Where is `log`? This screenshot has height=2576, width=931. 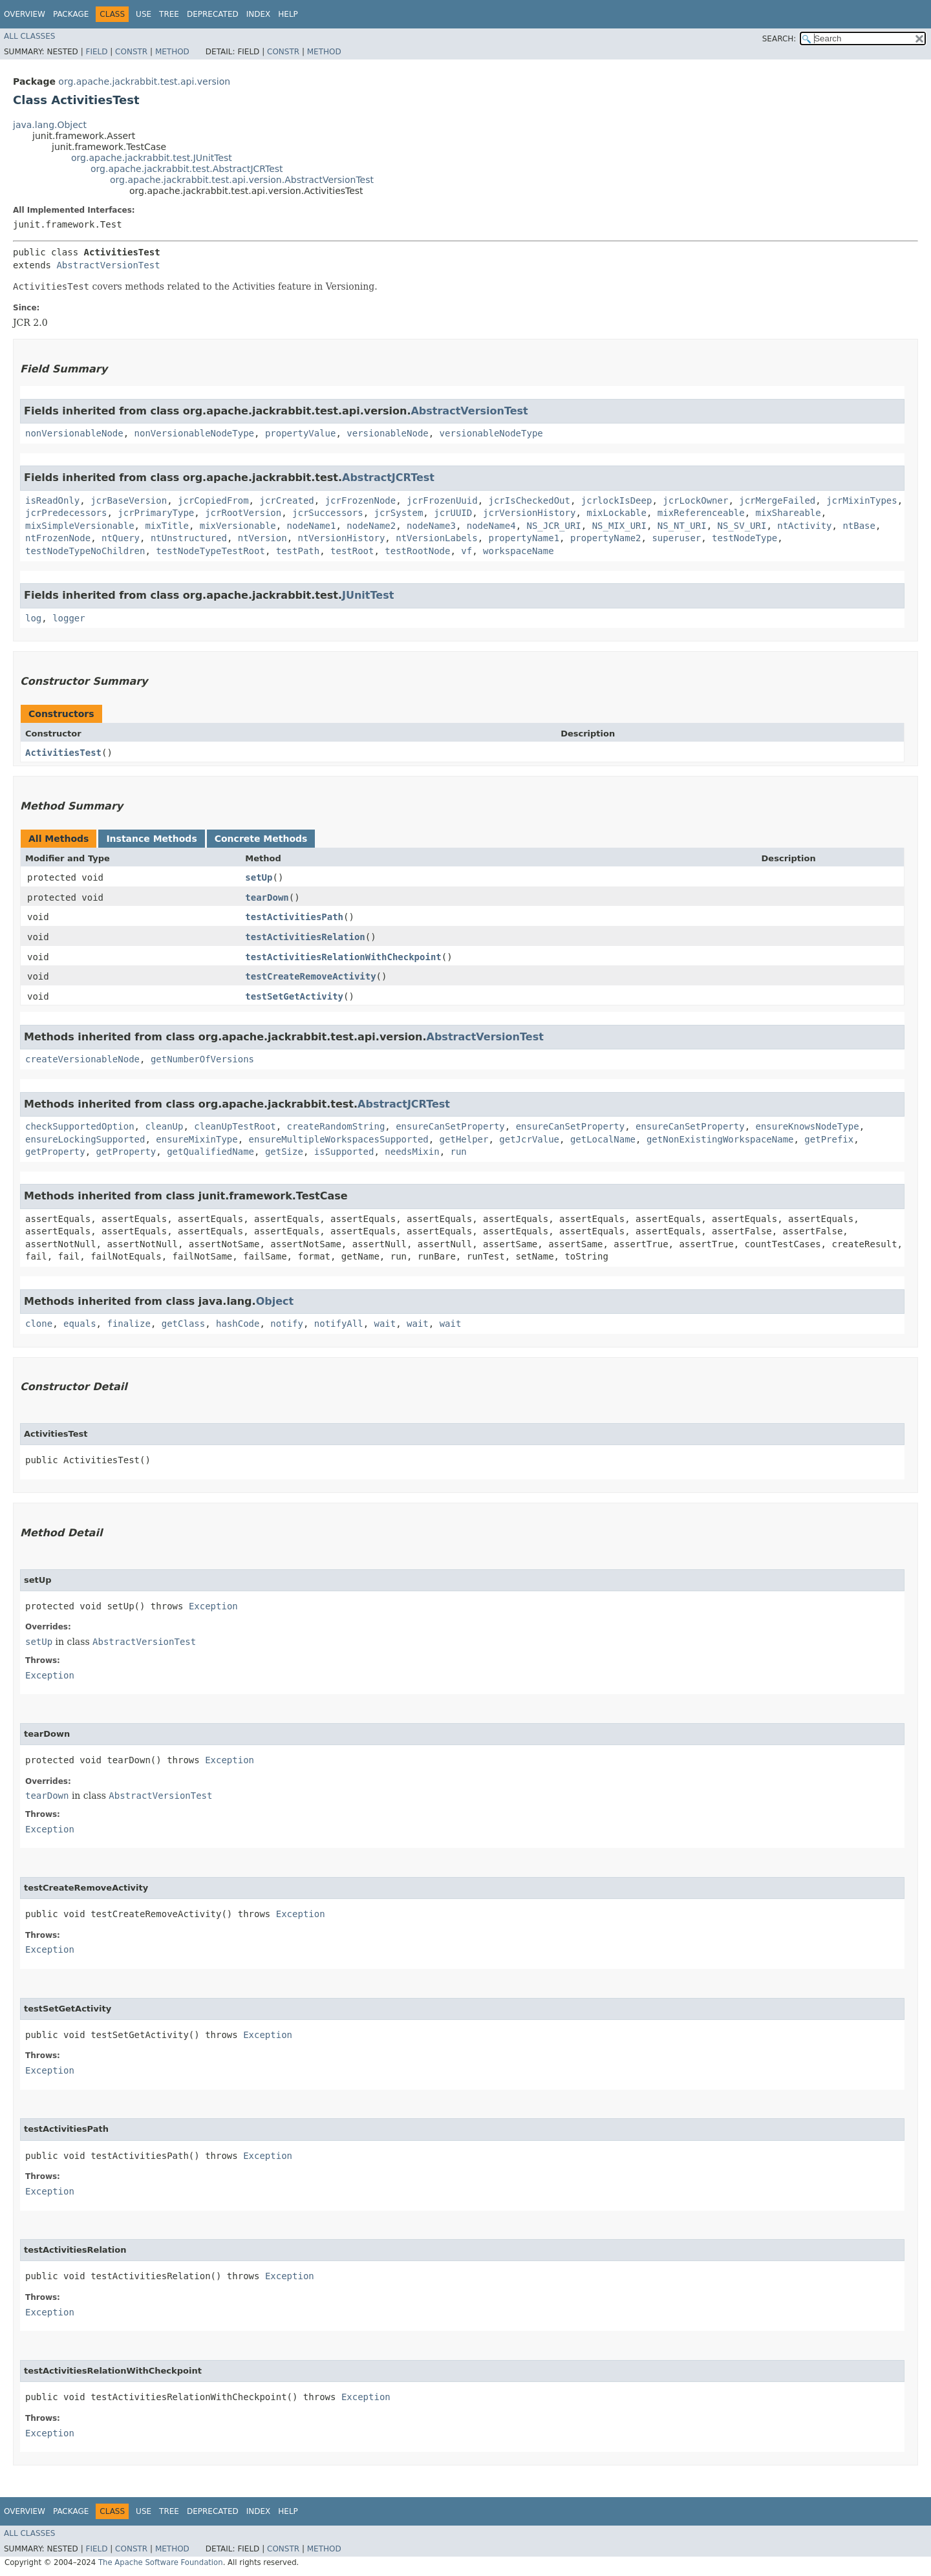 log is located at coordinates (33, 618).